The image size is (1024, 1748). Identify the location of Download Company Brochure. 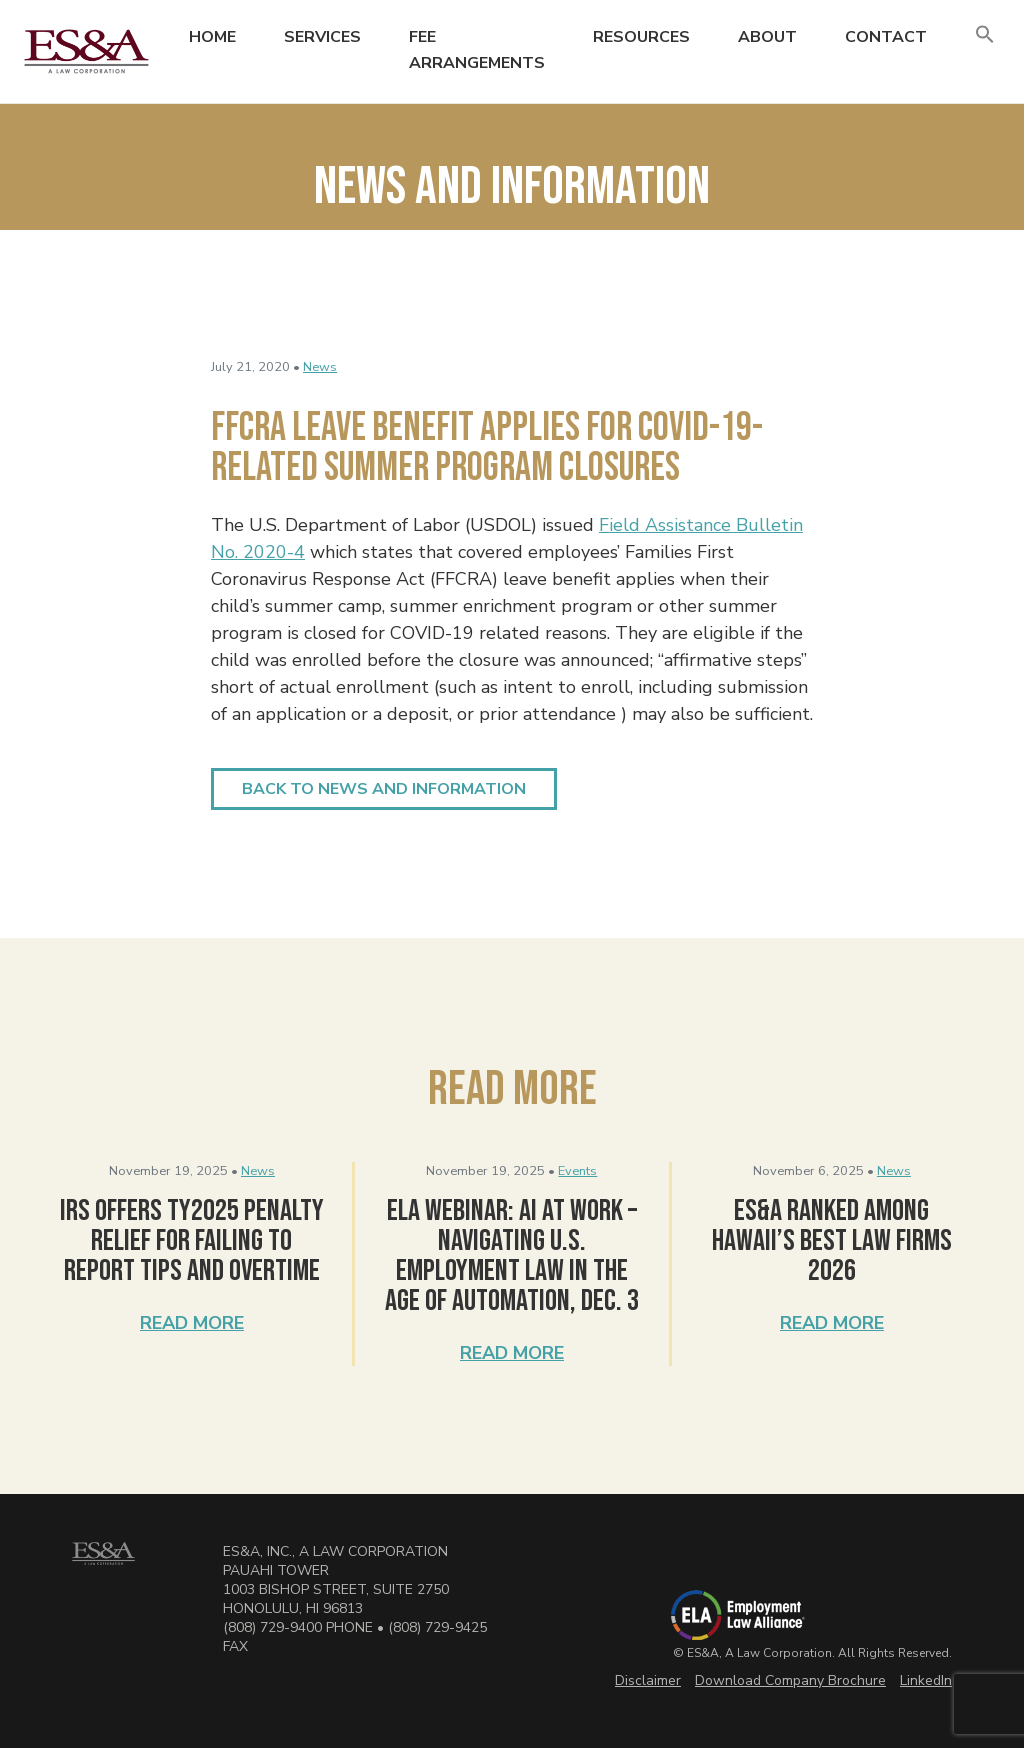
(790, 1680).